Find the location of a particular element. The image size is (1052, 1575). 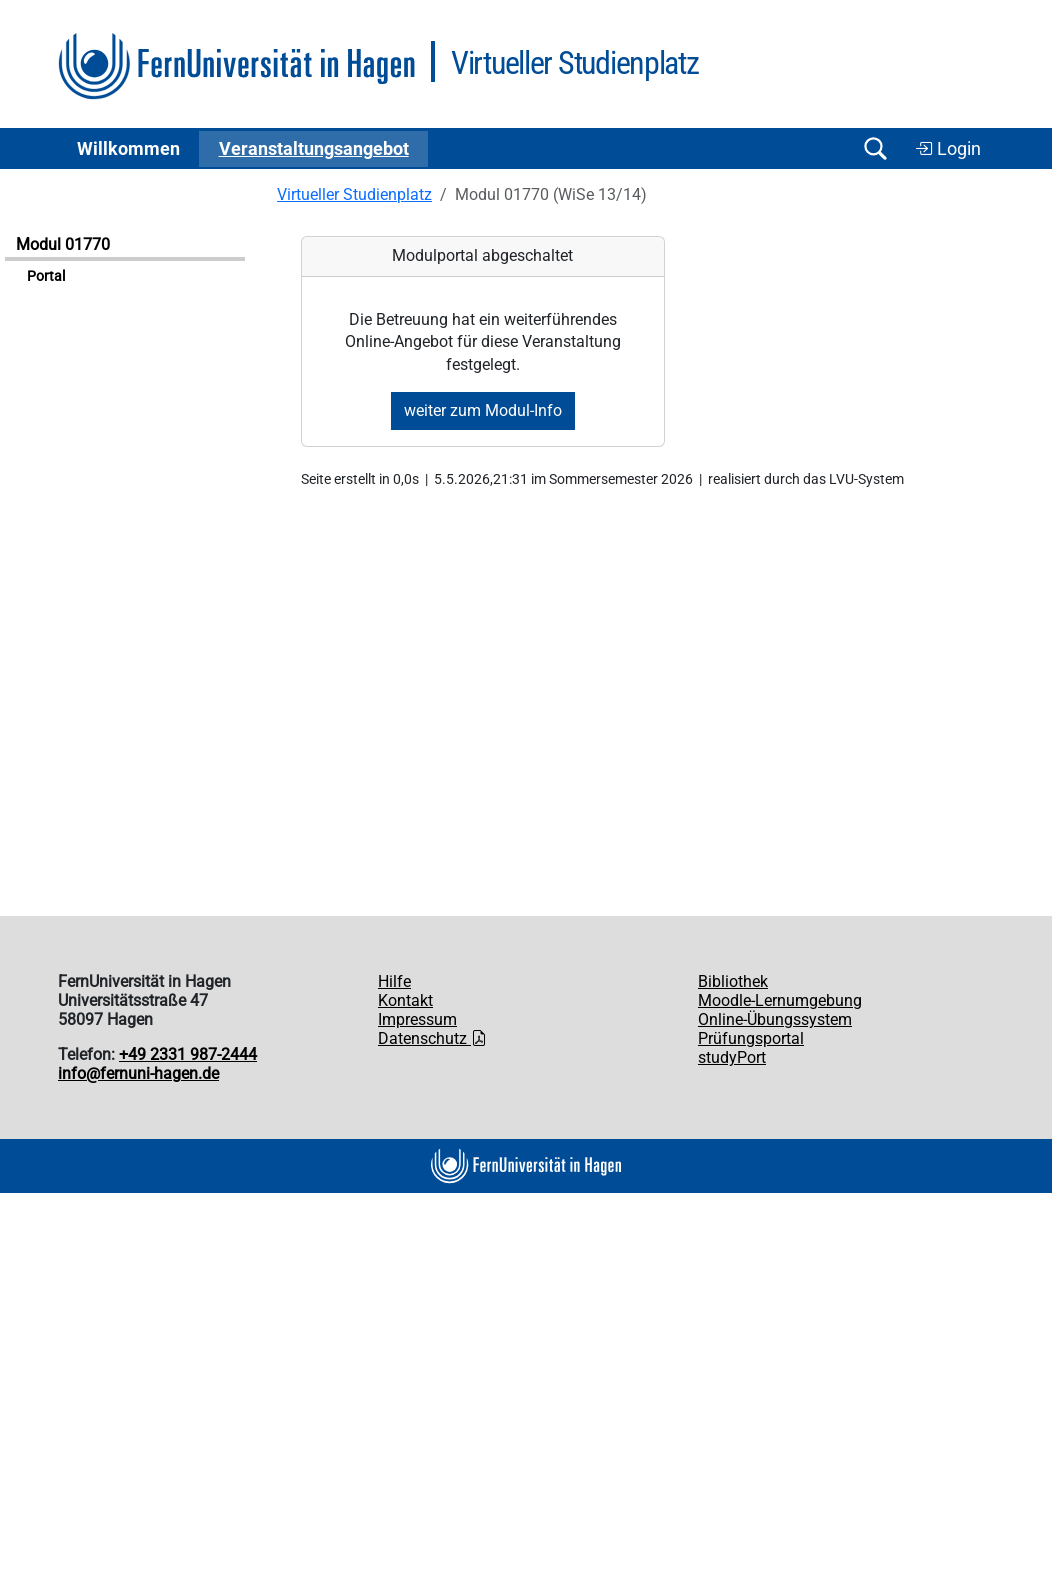

info@fernuni-hagen.de is located at coordinates (138, 1073).